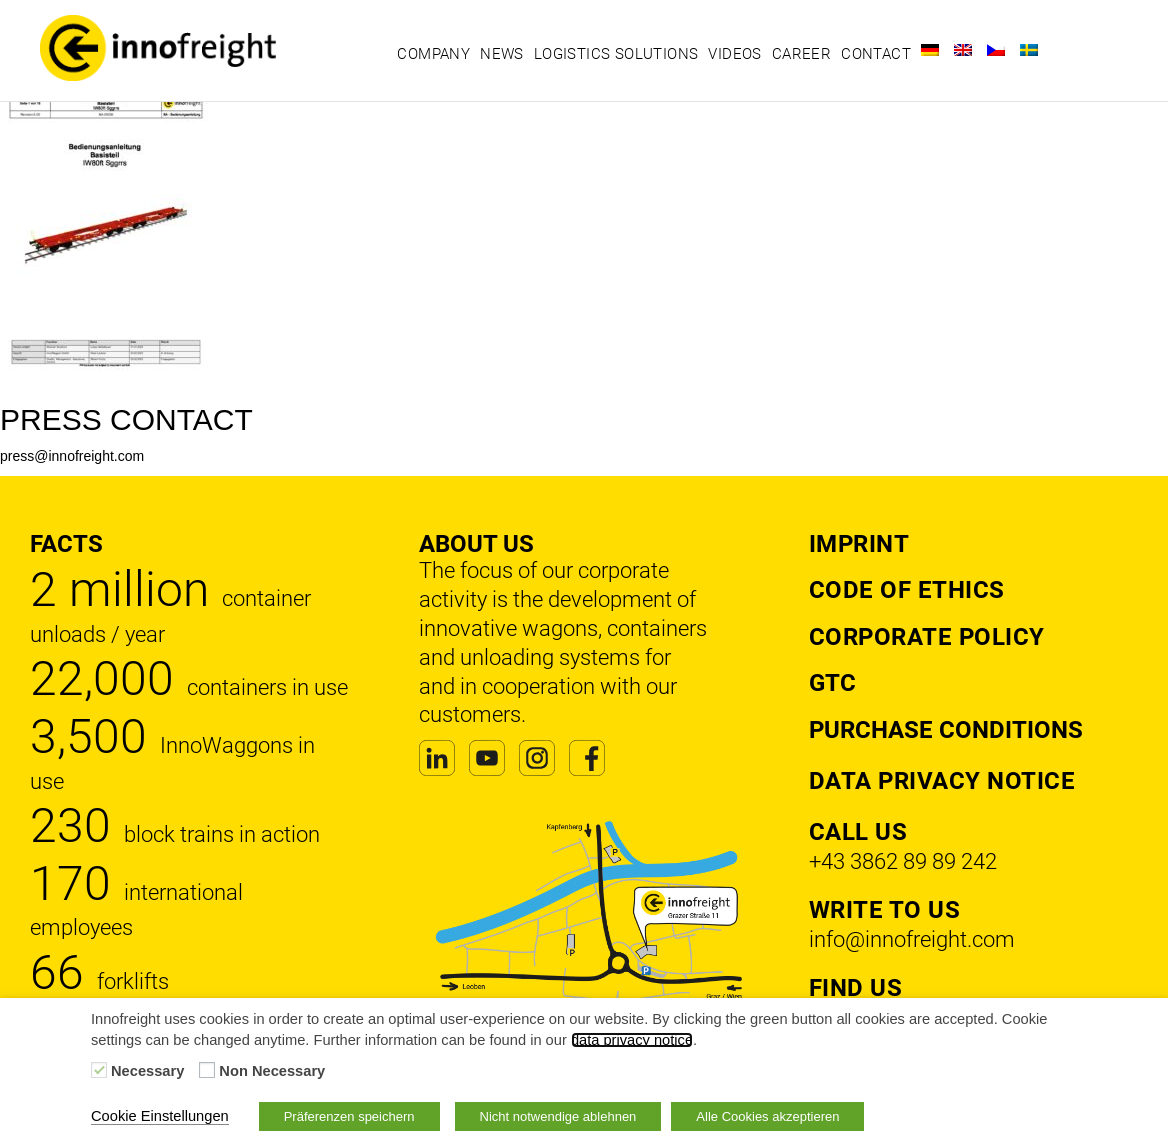 Image resolution: width=1168 pixels, height=1147 pixels. I want to click on info@innofreight.com, so click(912, 939).